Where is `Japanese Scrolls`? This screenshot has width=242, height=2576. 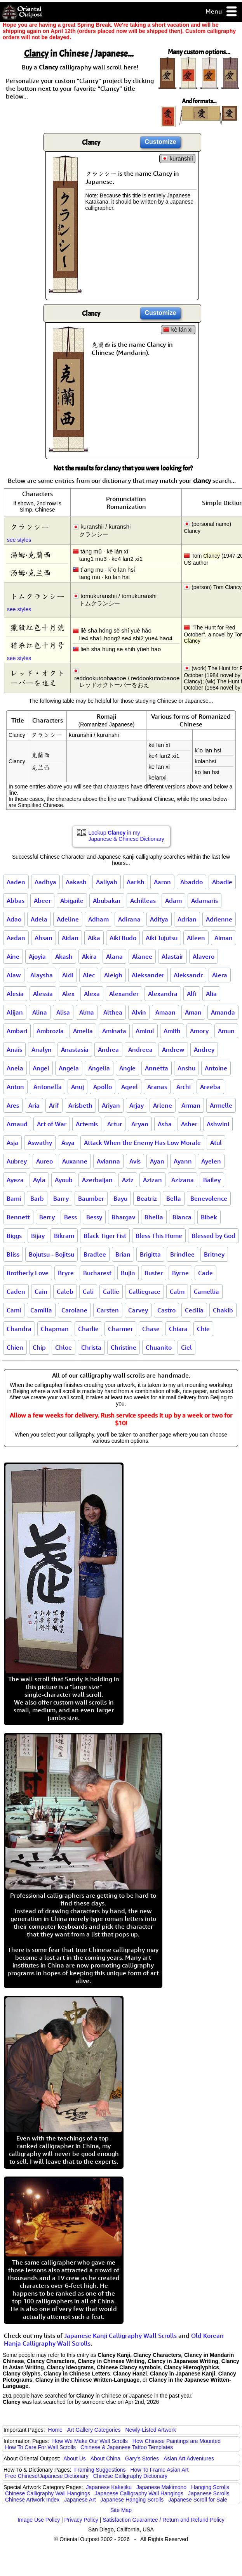
Japanese Scrolls is located at coordinates (209, 2493).